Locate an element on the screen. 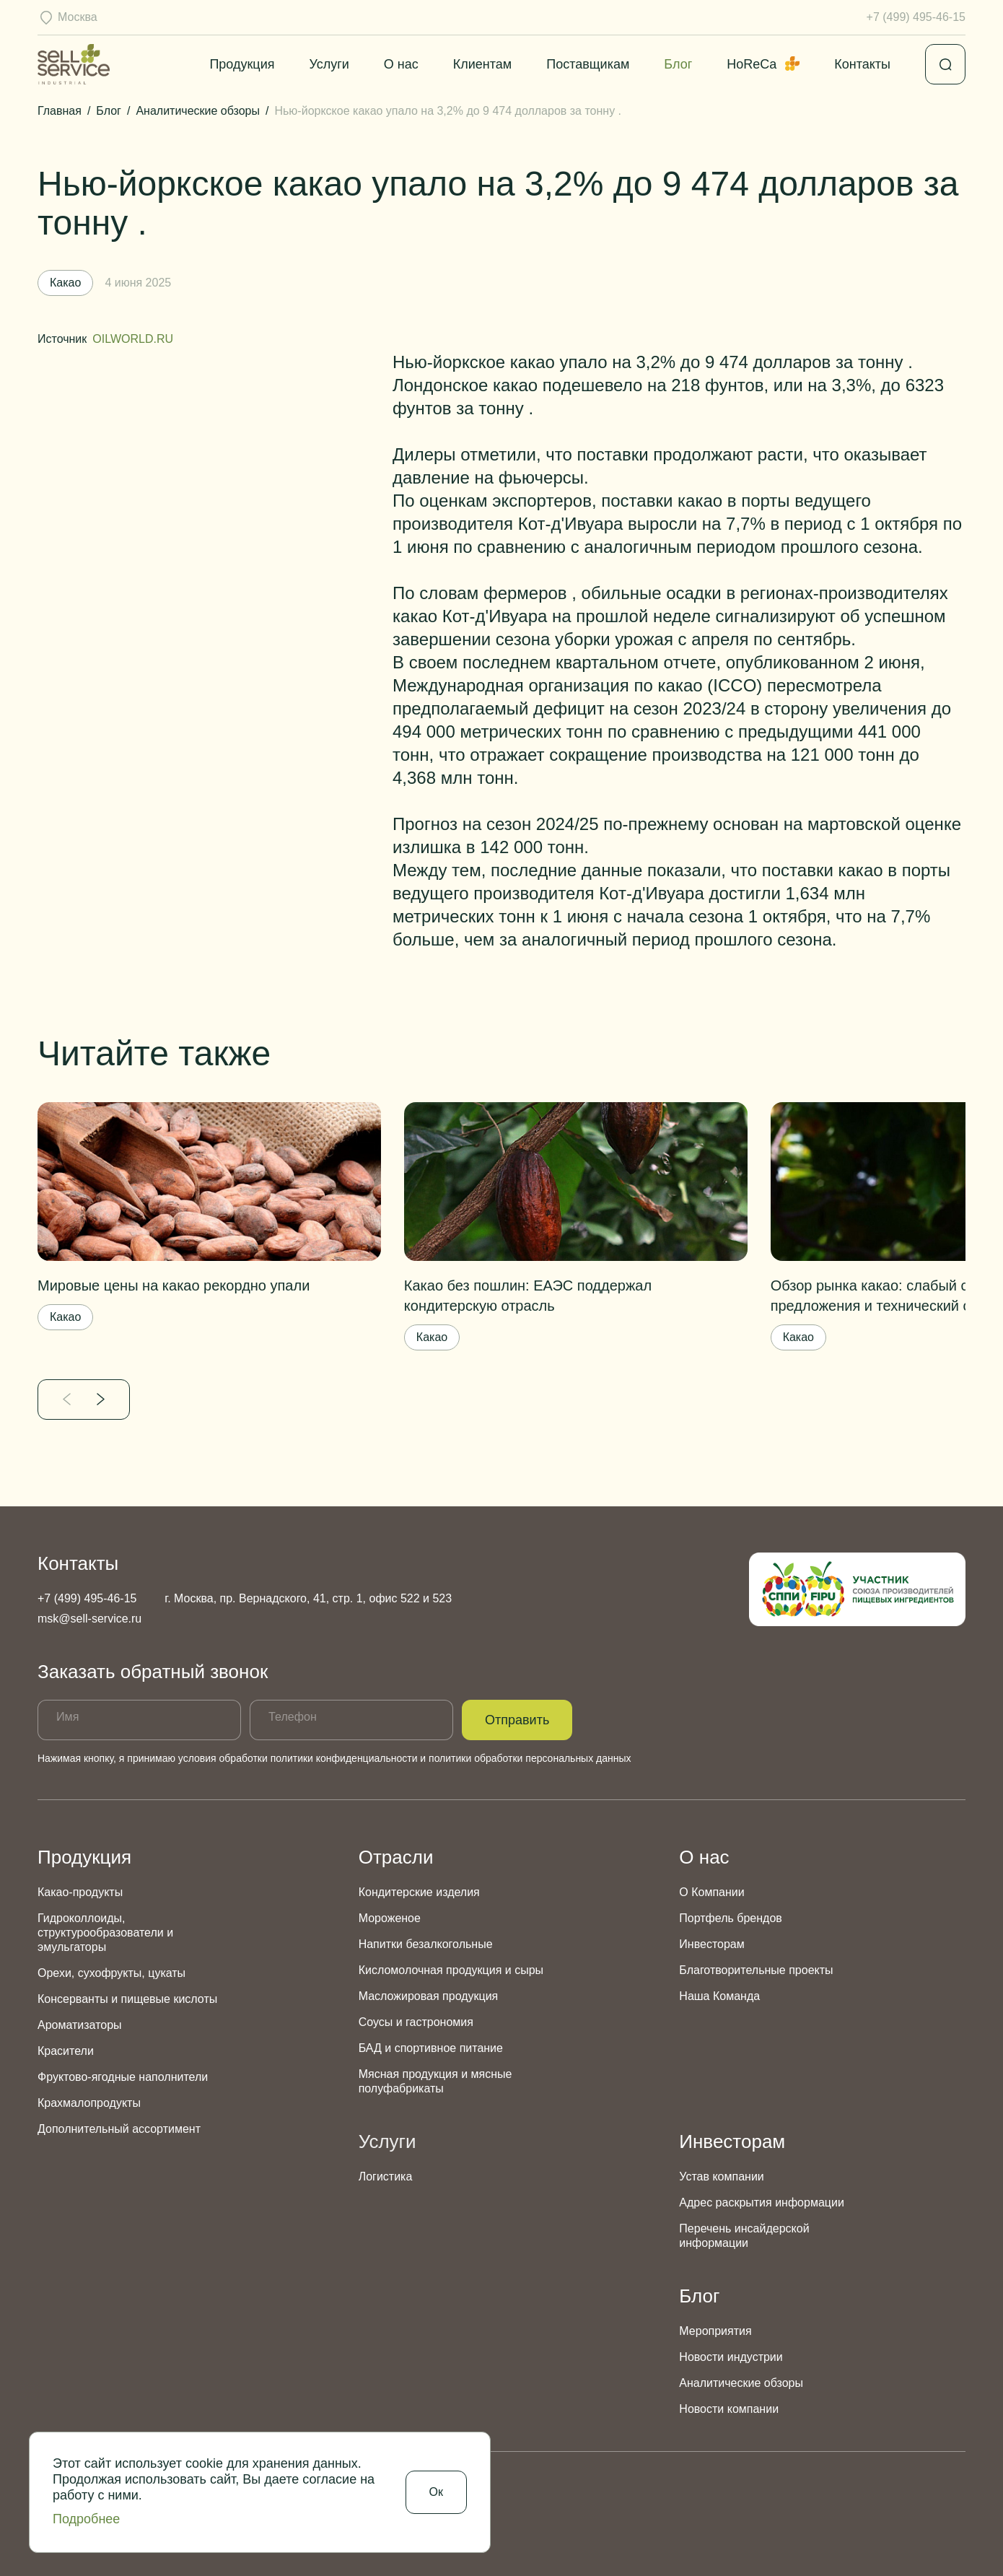 The image size is (1003, 2576). Ароматизаторы is located at coordinates (80, 2025).